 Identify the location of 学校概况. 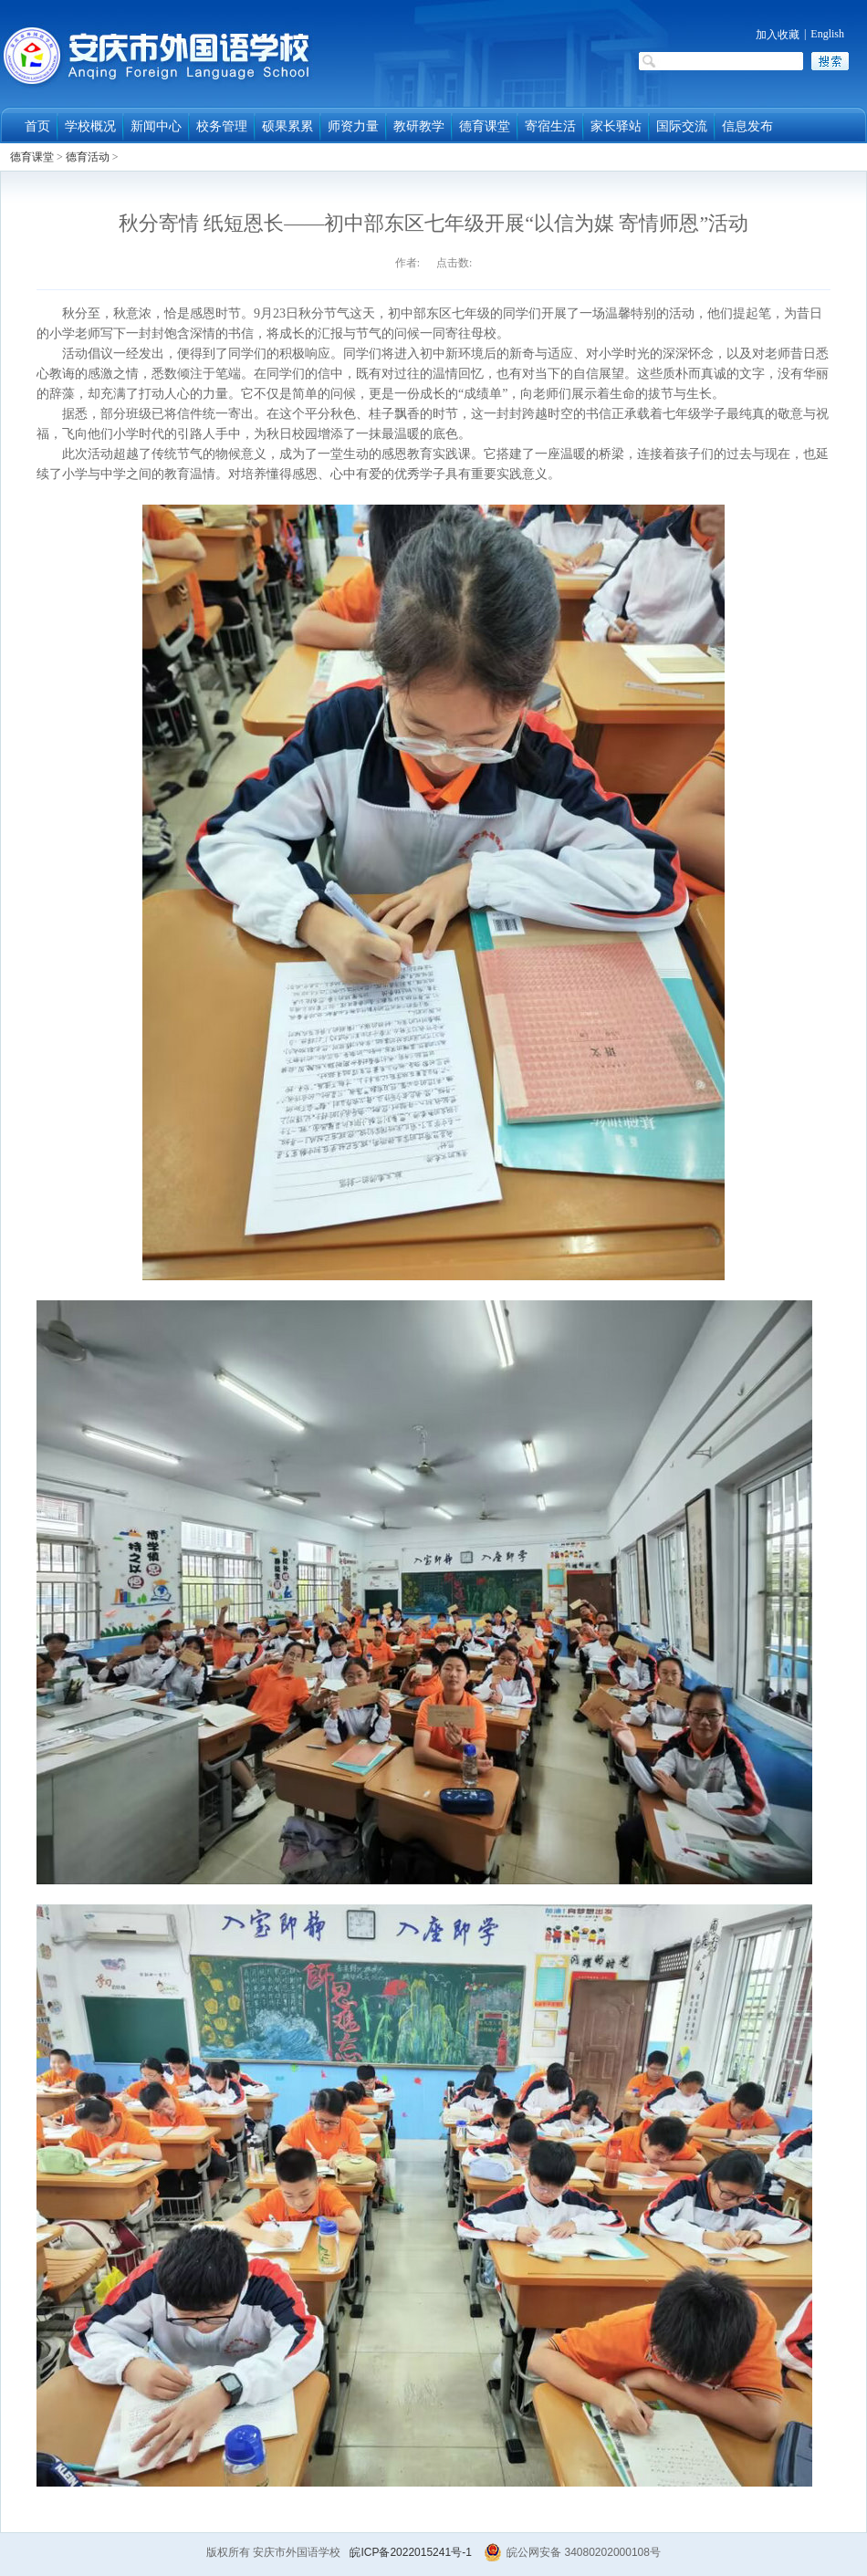
(90, 126).